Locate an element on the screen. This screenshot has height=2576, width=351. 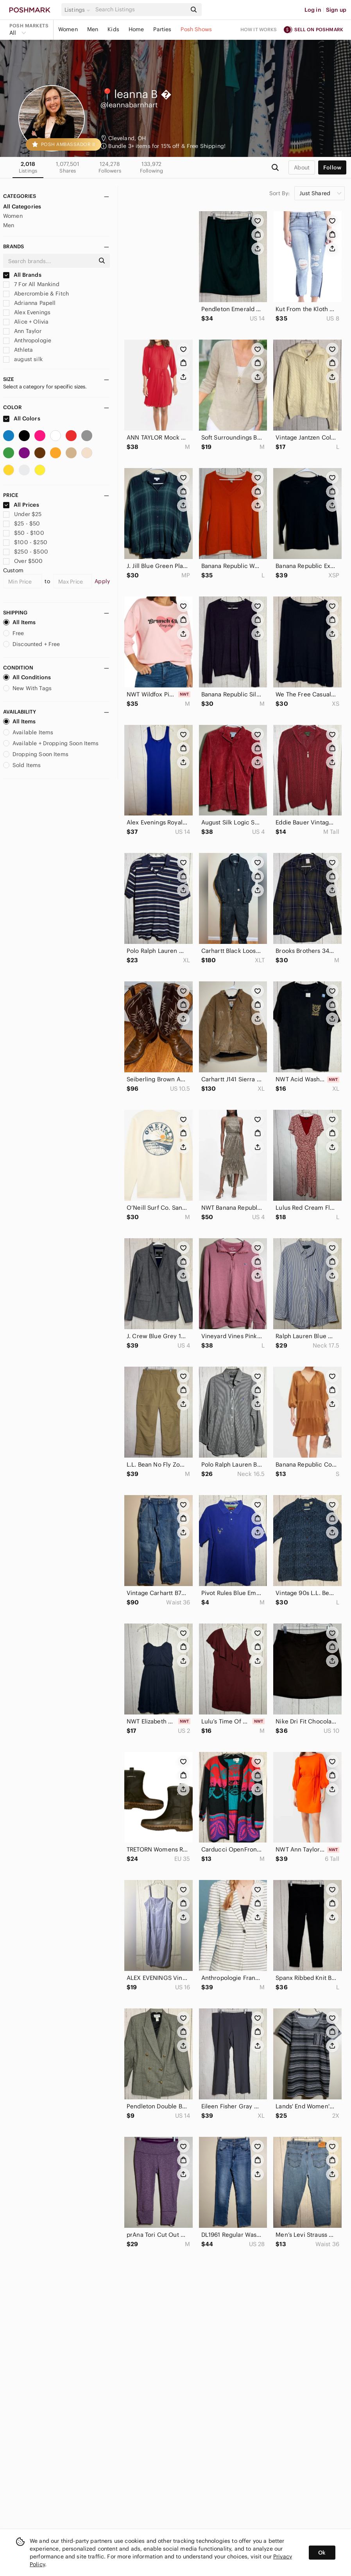
All Prices is located at coordinates (21, 504).